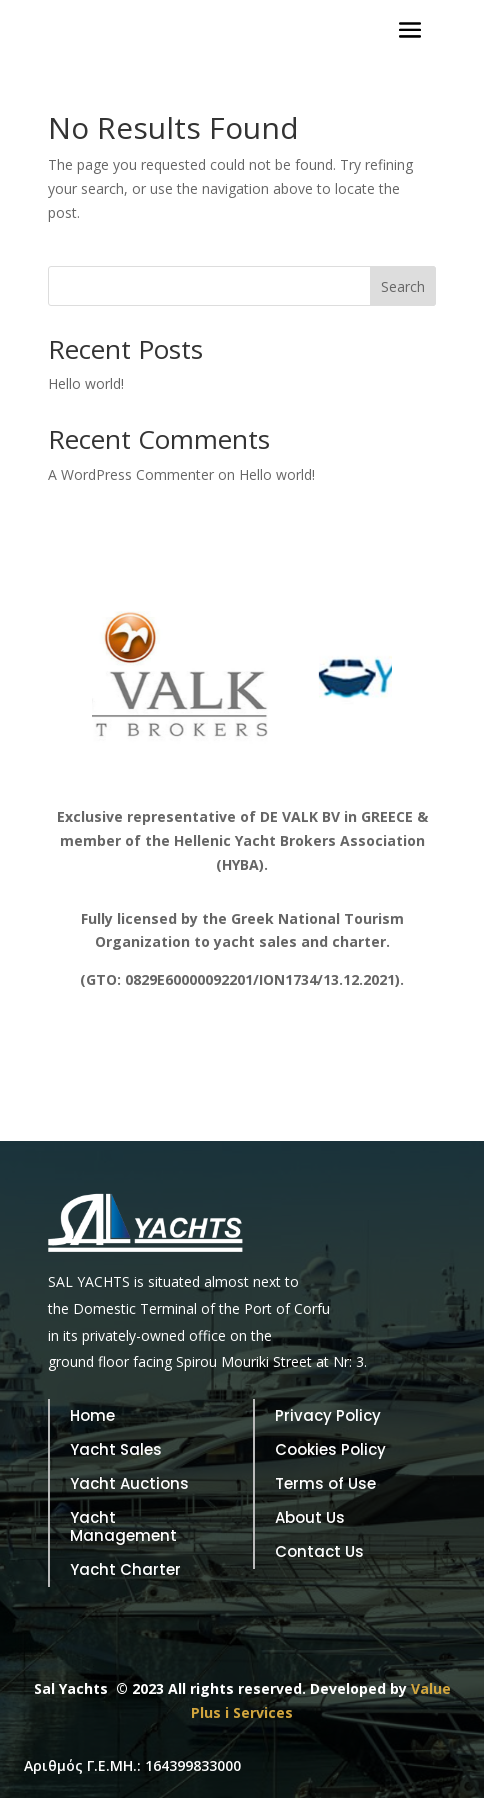  What do you see at coordinates (86, 383) in the screenshot?
I see `Hello world!` at bounding box center [86, 383].